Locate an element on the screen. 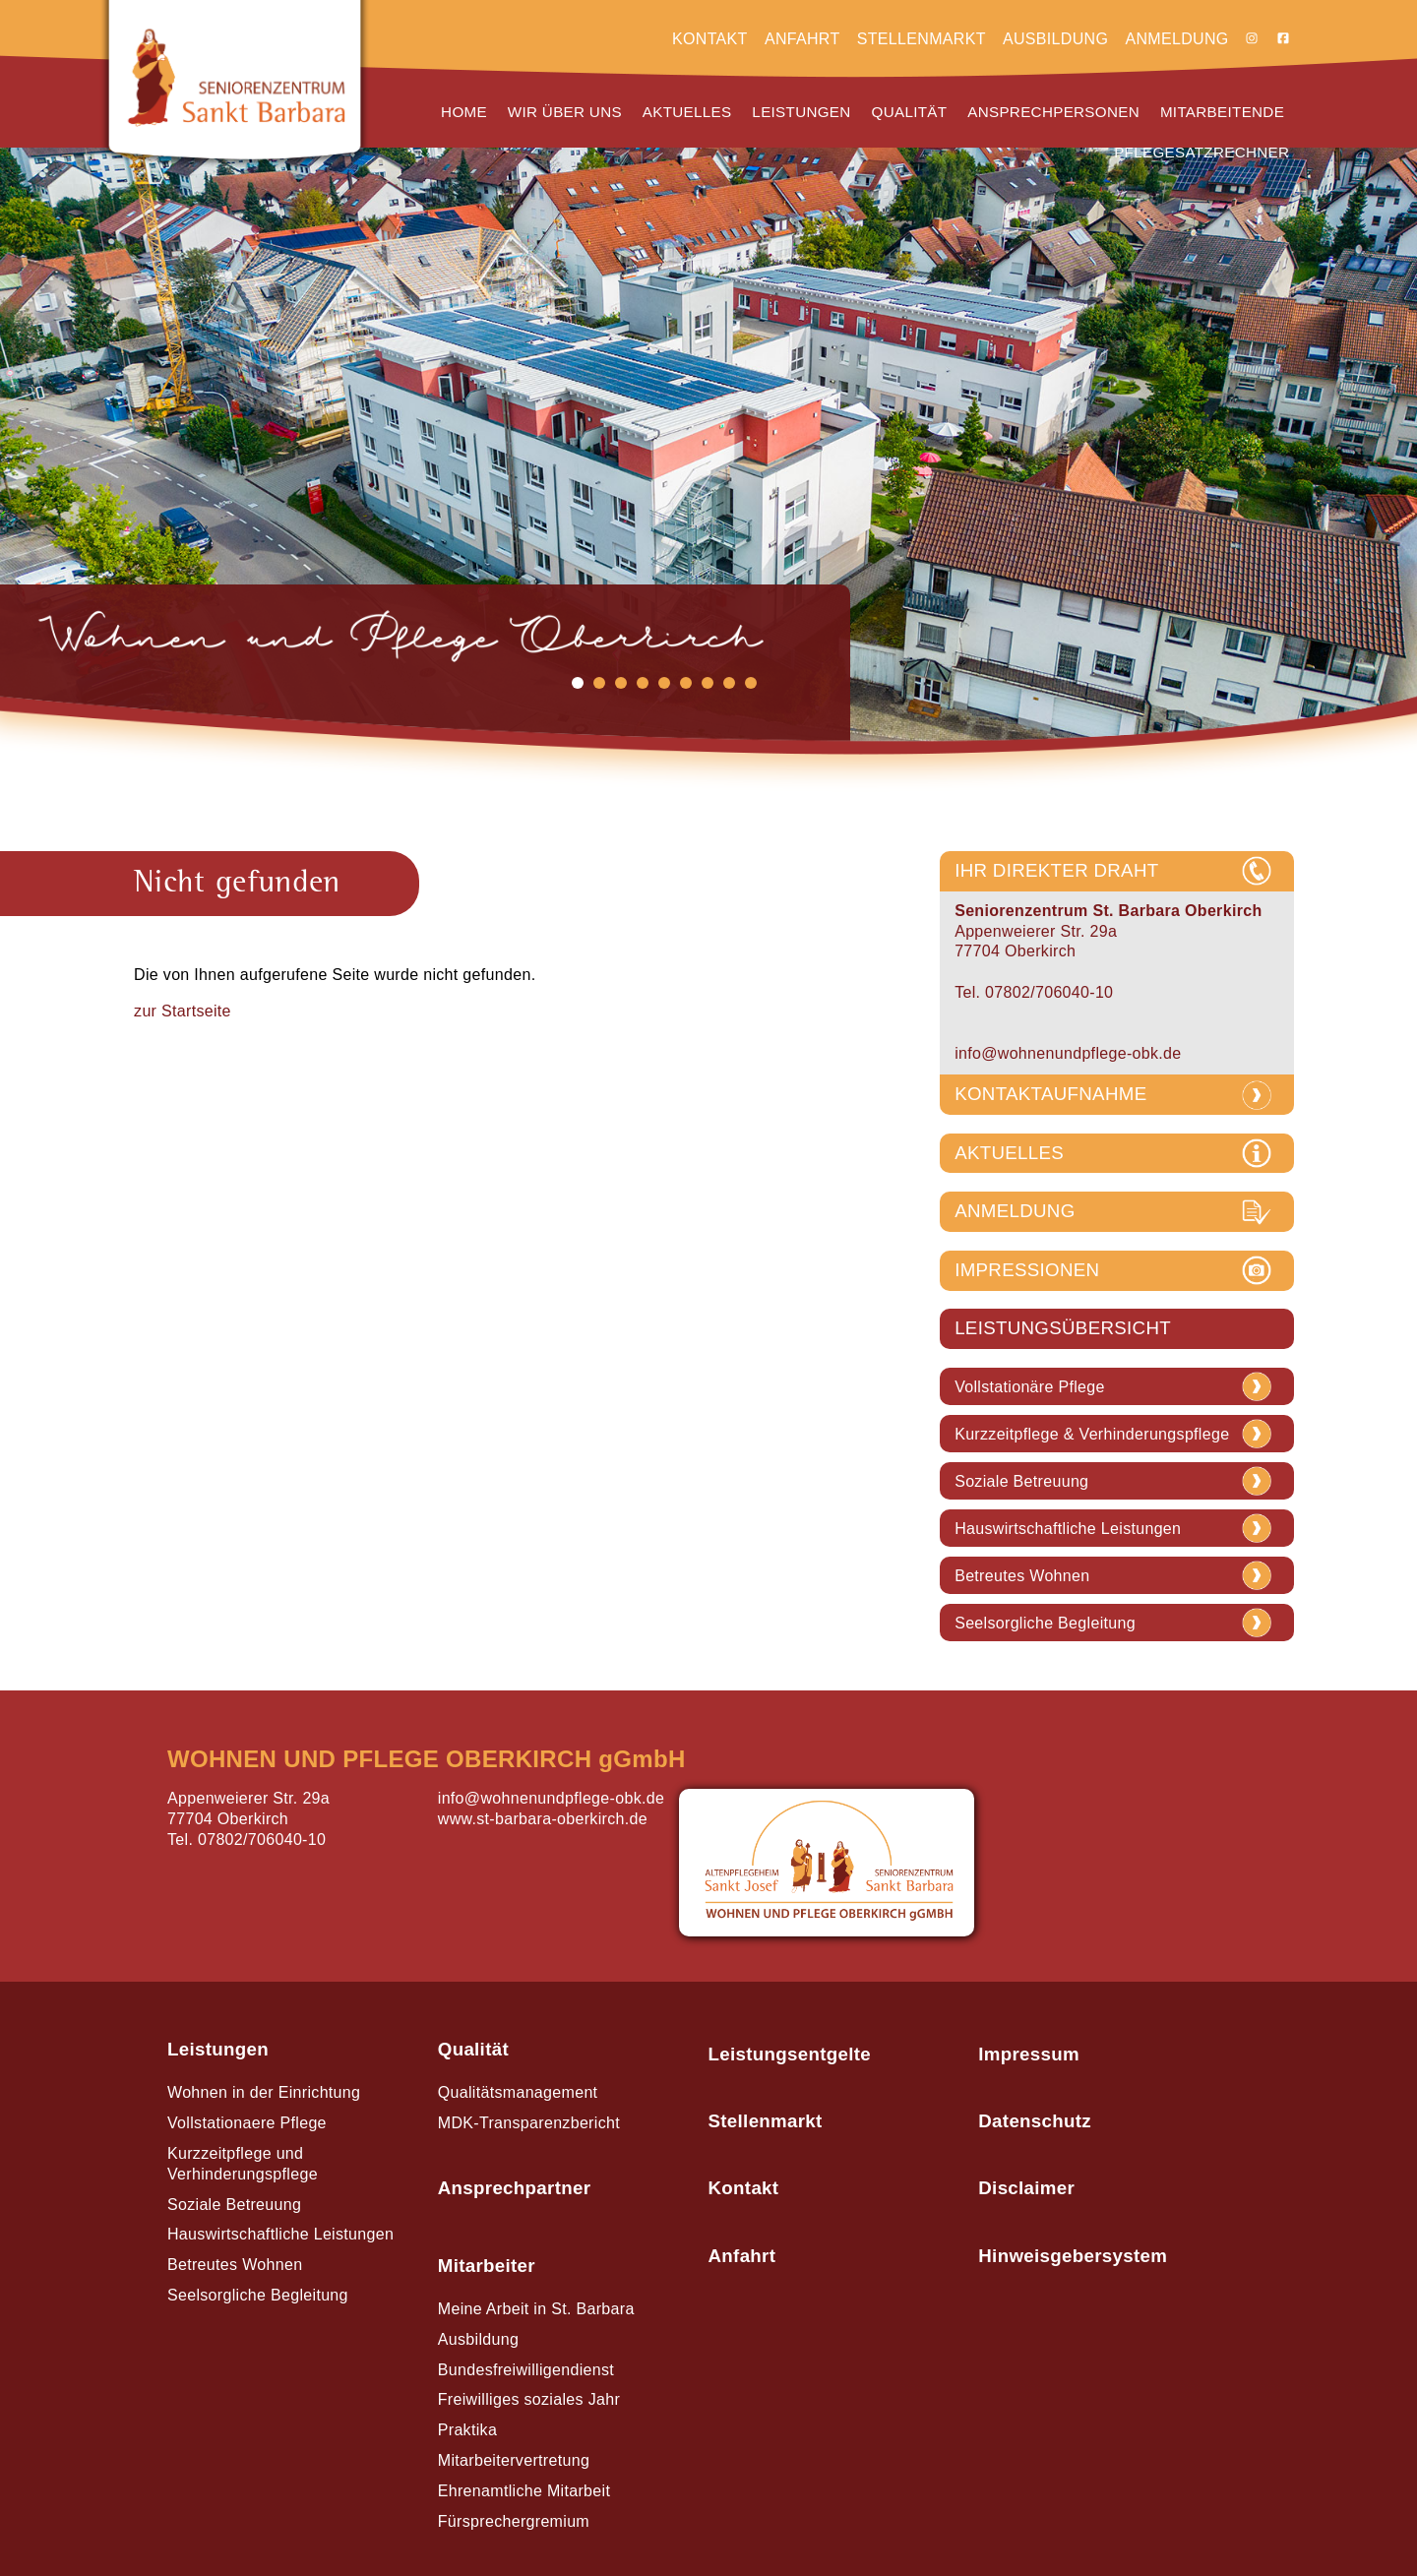  Aktuelles is located at coordinates (687, 111).